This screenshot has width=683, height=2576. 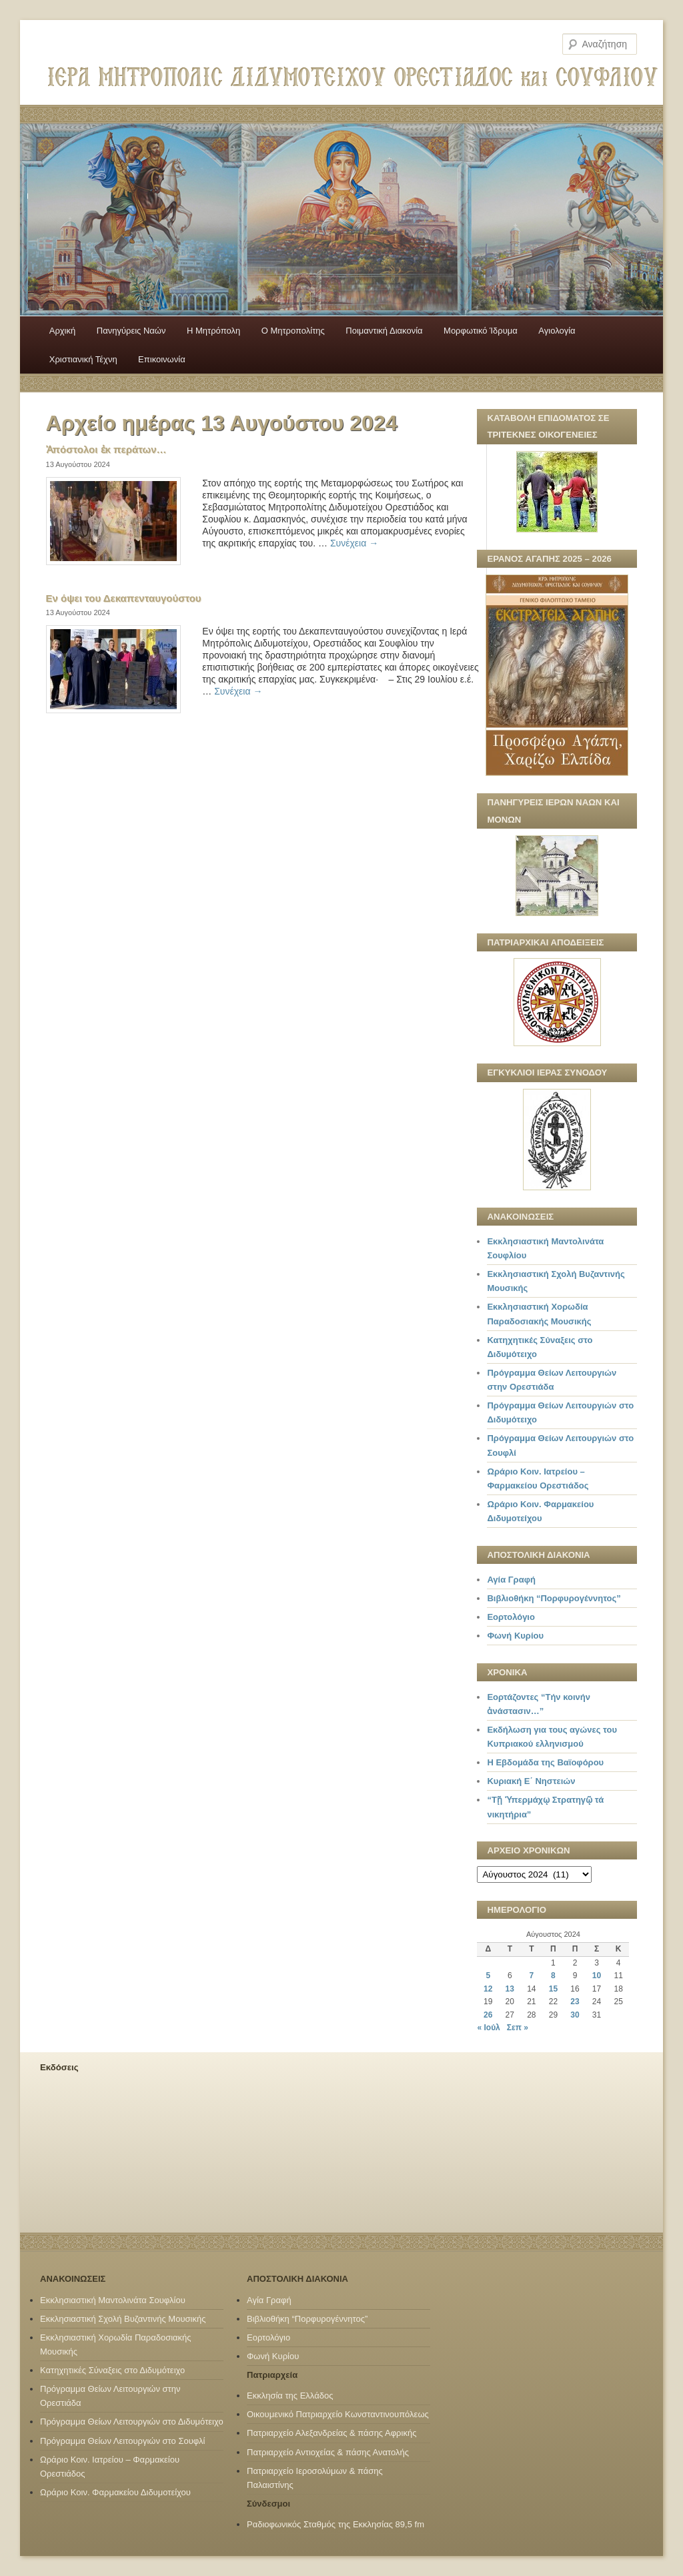 What do you see at coordinates (122, 2441) in the screenshot?
I see `Πρόγραμμα Θείων Λειτουργιών στο Σουφλί` at bounding box center [122, 2441].